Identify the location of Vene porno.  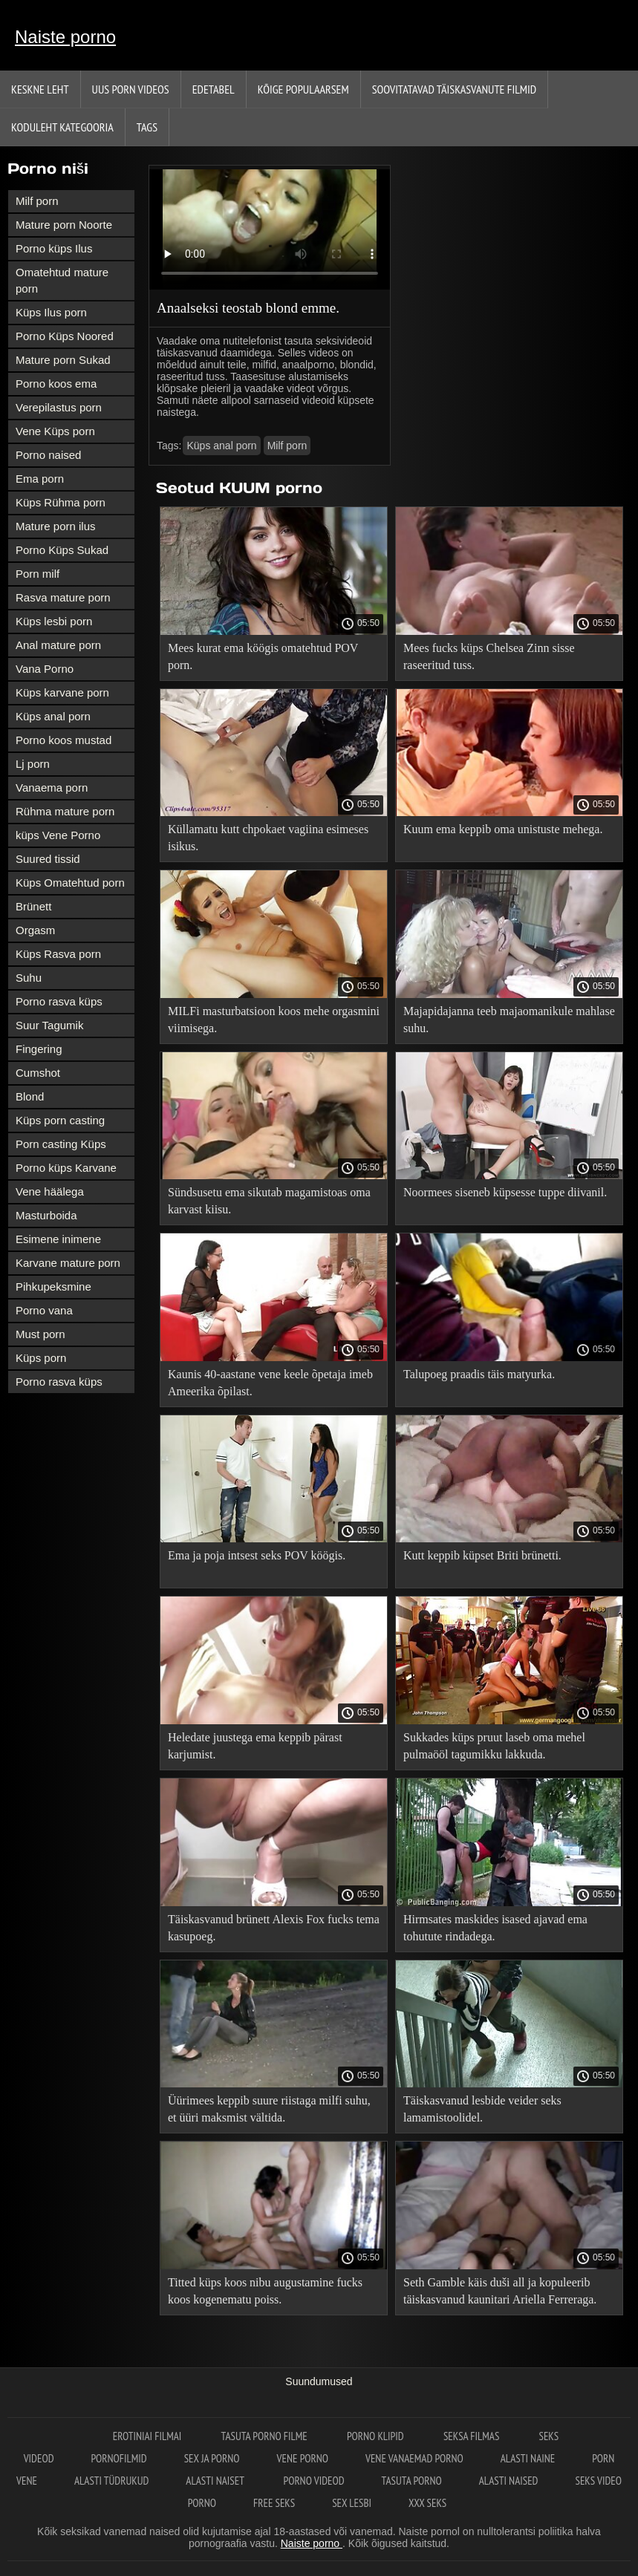
(302, 2458).